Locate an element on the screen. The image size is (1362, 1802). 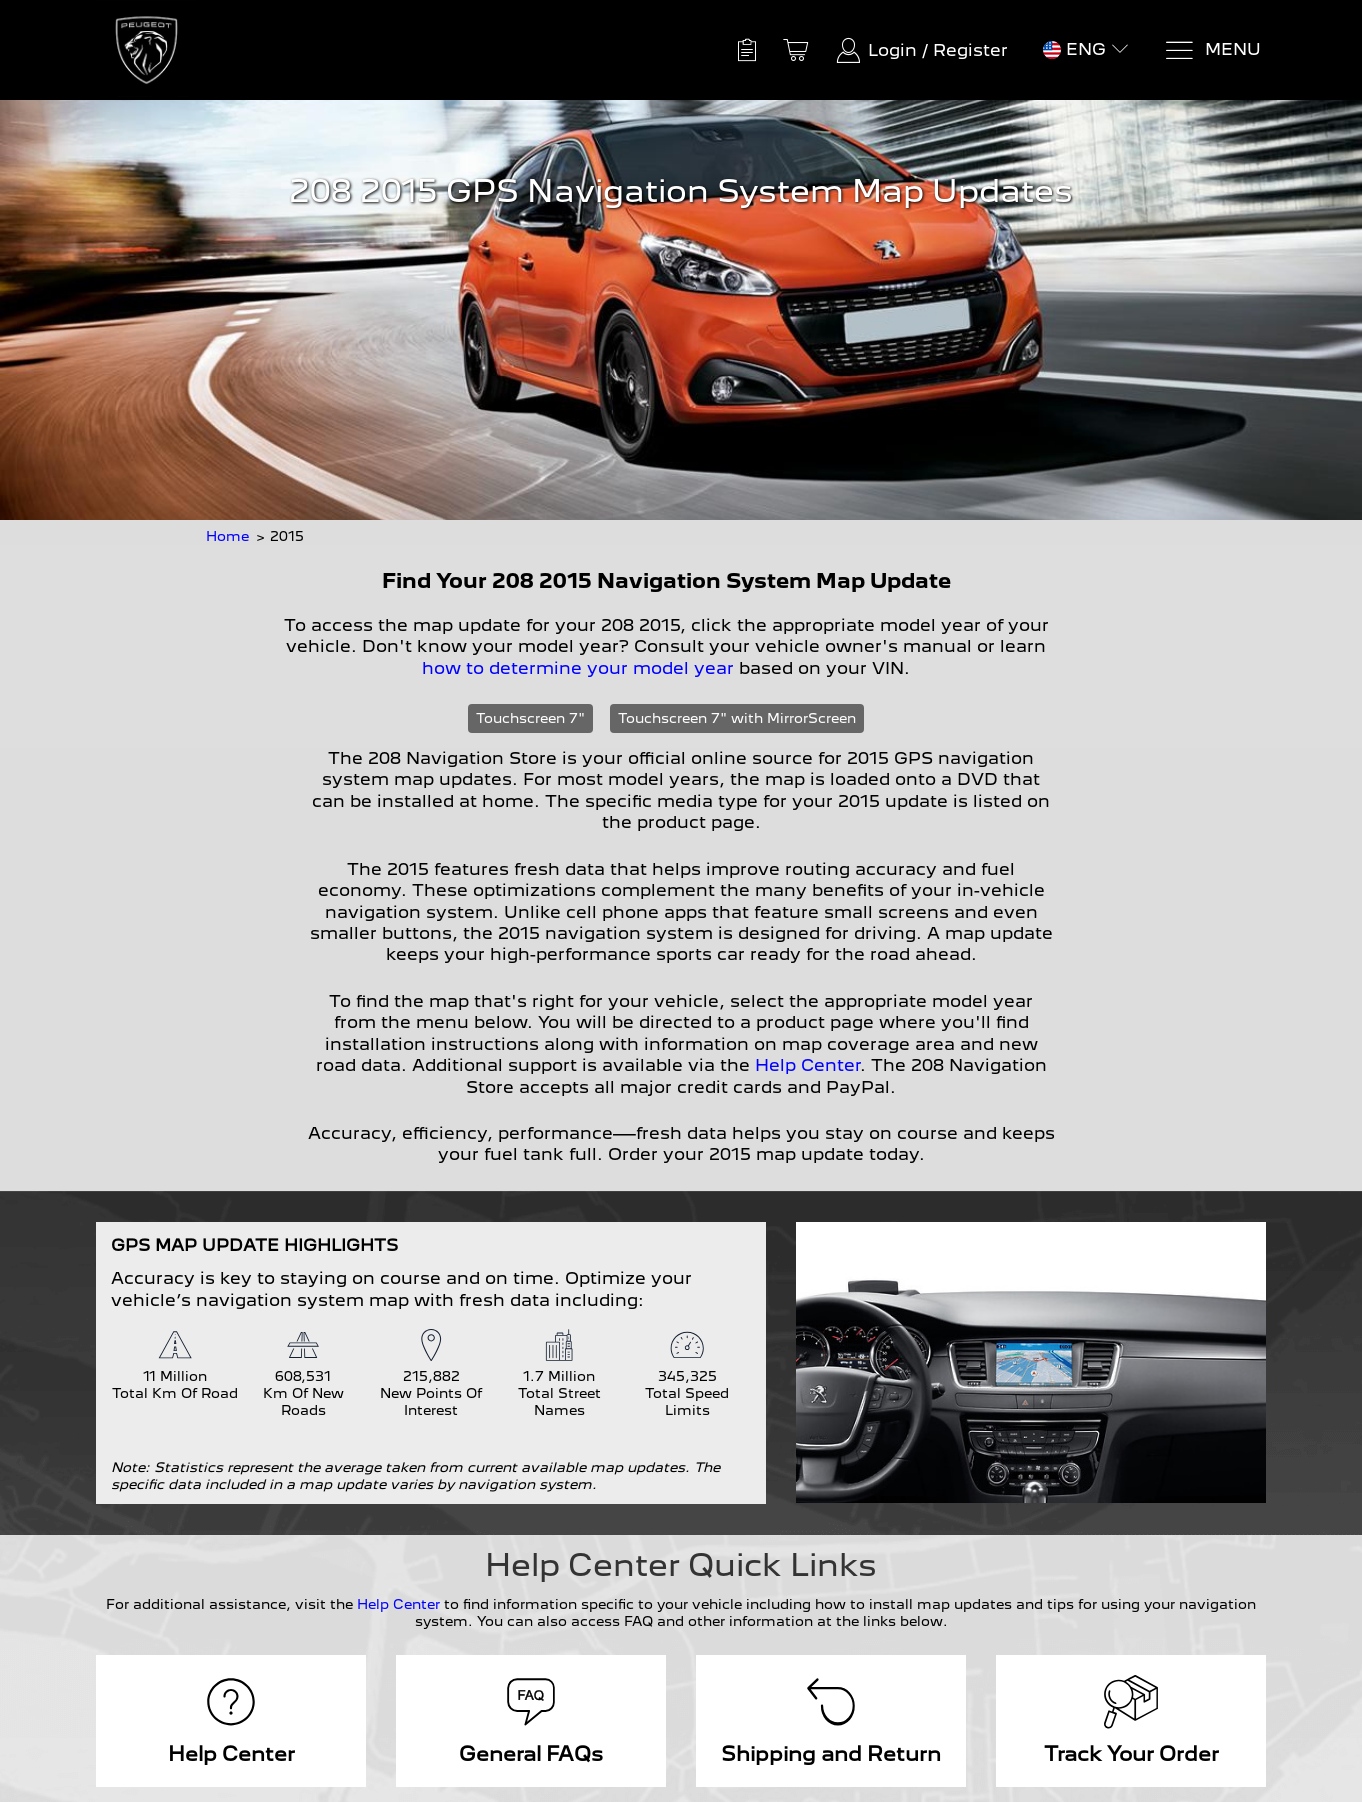
how to determine your model year is located at coordinates (578, 668).